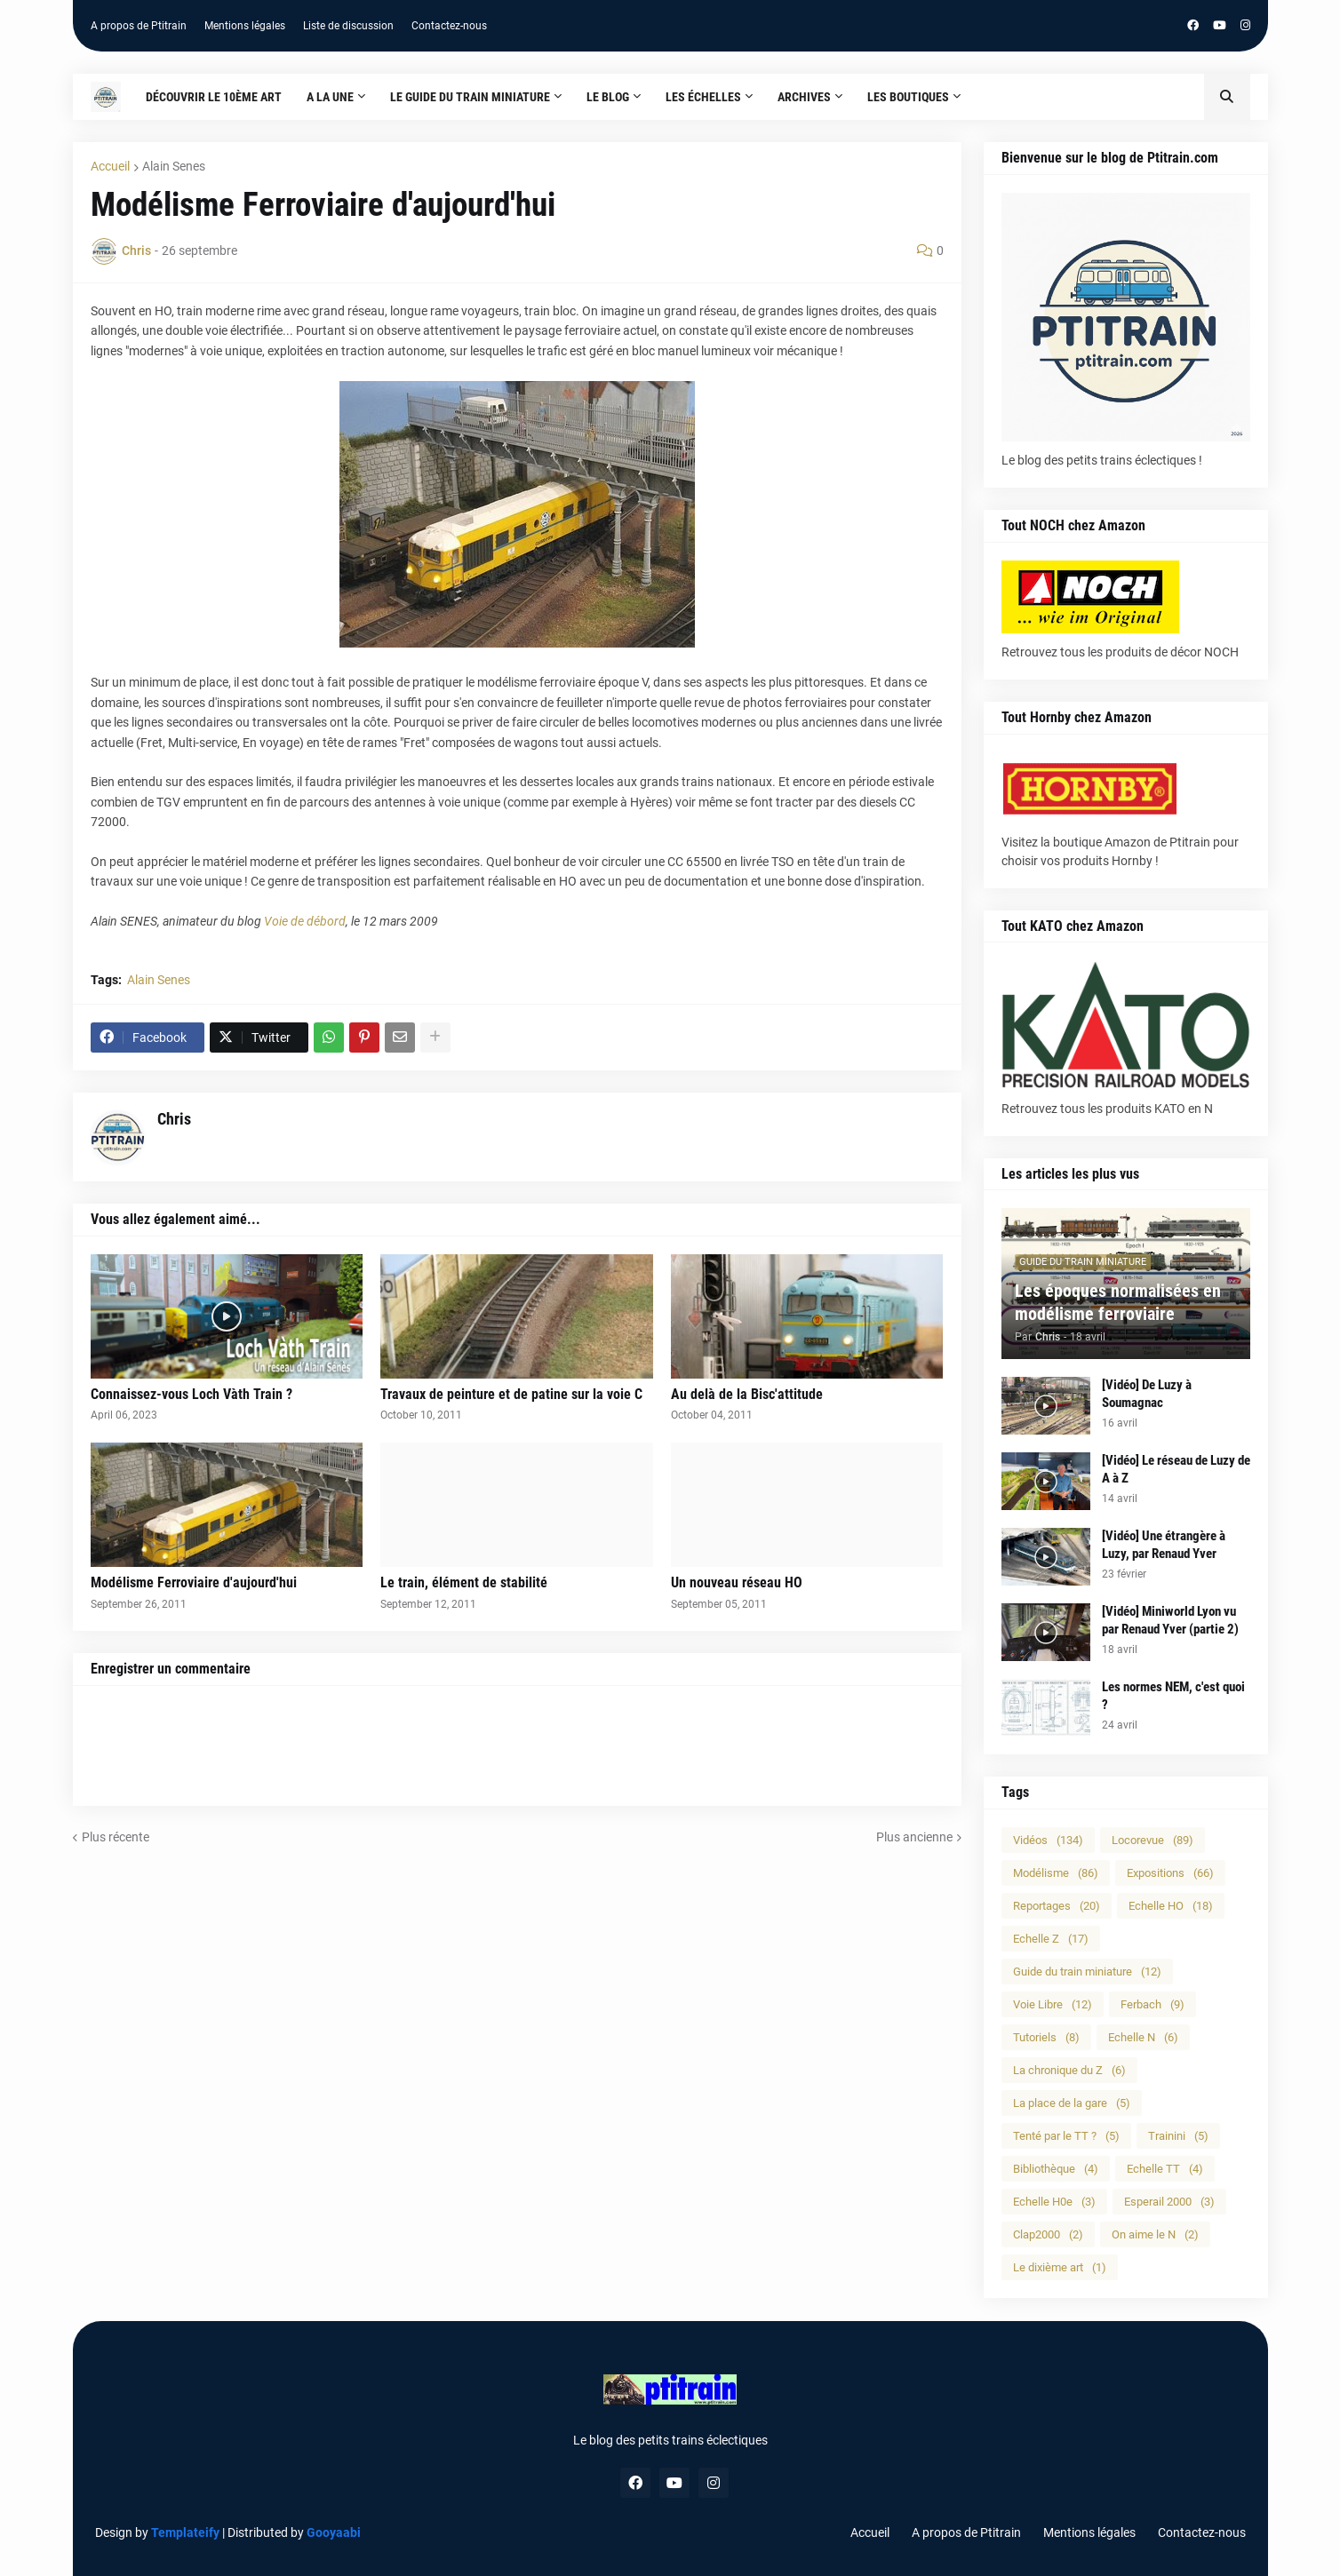 The width and height of the screenshot is (1340, 2576). I want to click on Les boutiques [menuitem], so click(908, 97).